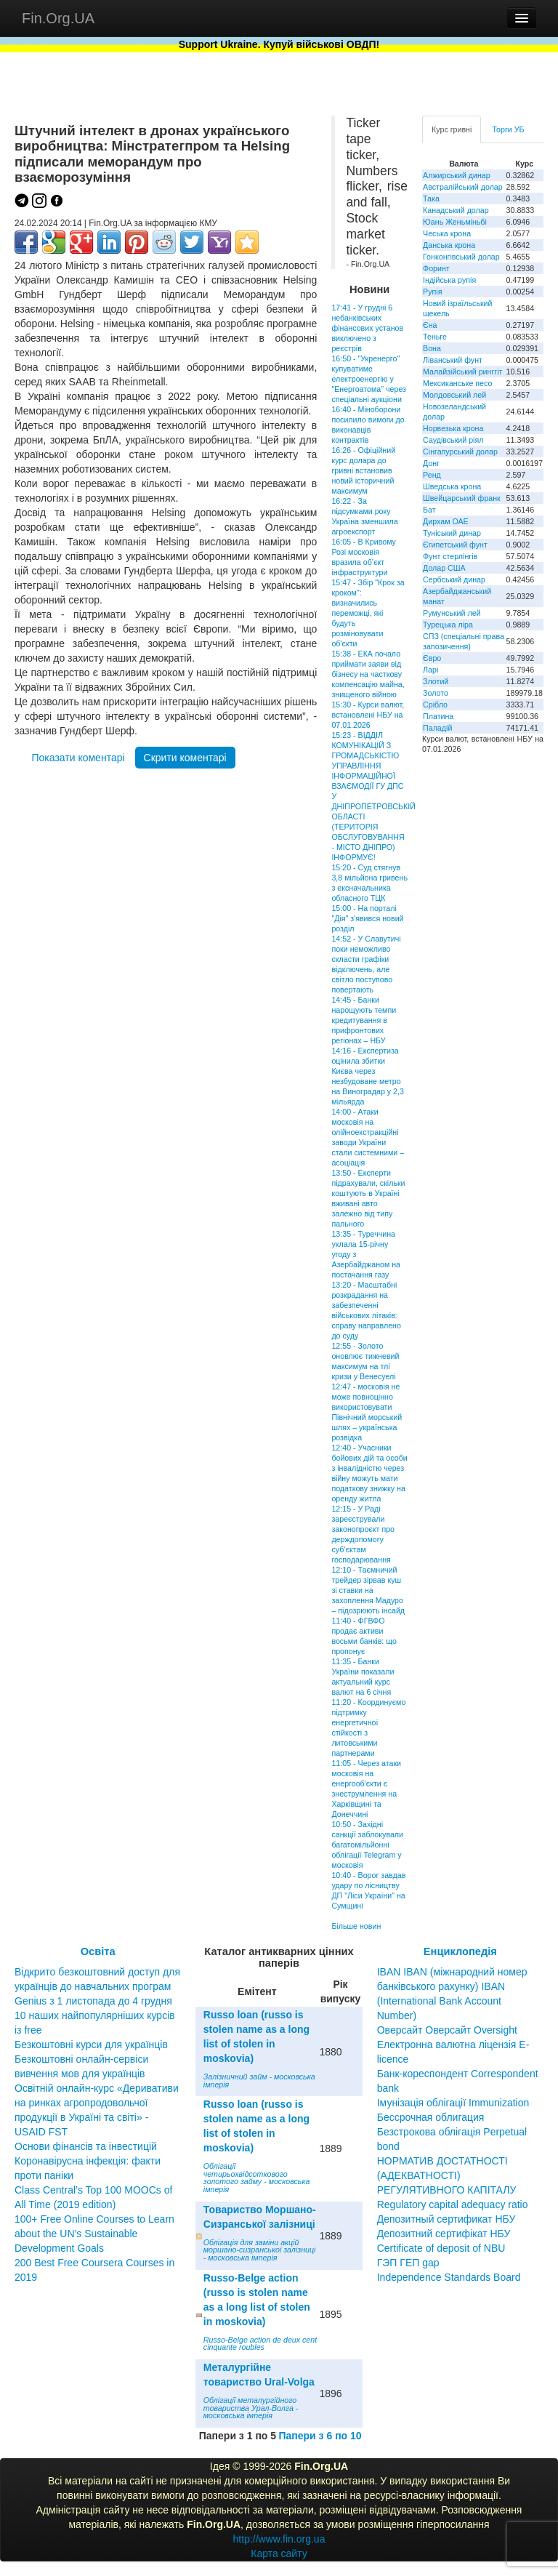 This screenshot has height=2576, width=558. I want to click on Єна, so click(430, 325).